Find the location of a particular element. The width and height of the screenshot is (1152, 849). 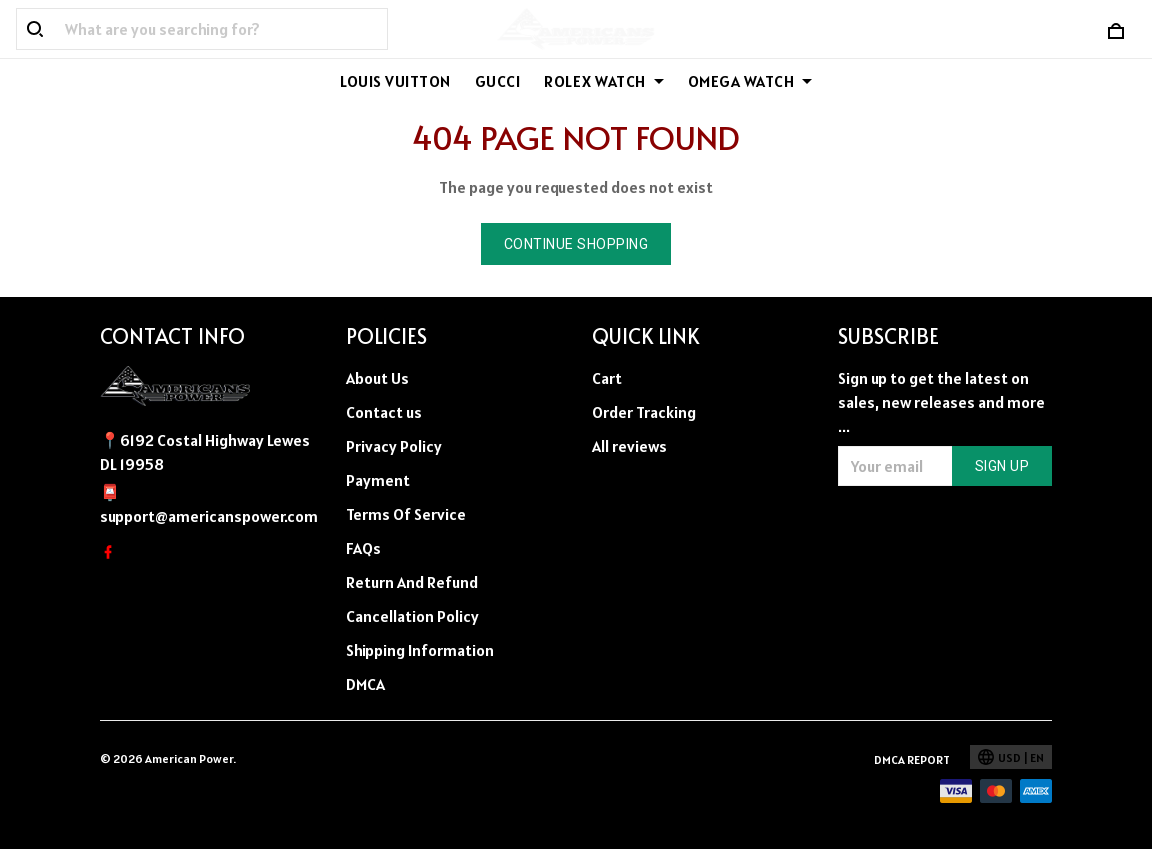

All reviews is located at coordinates (629, 446).